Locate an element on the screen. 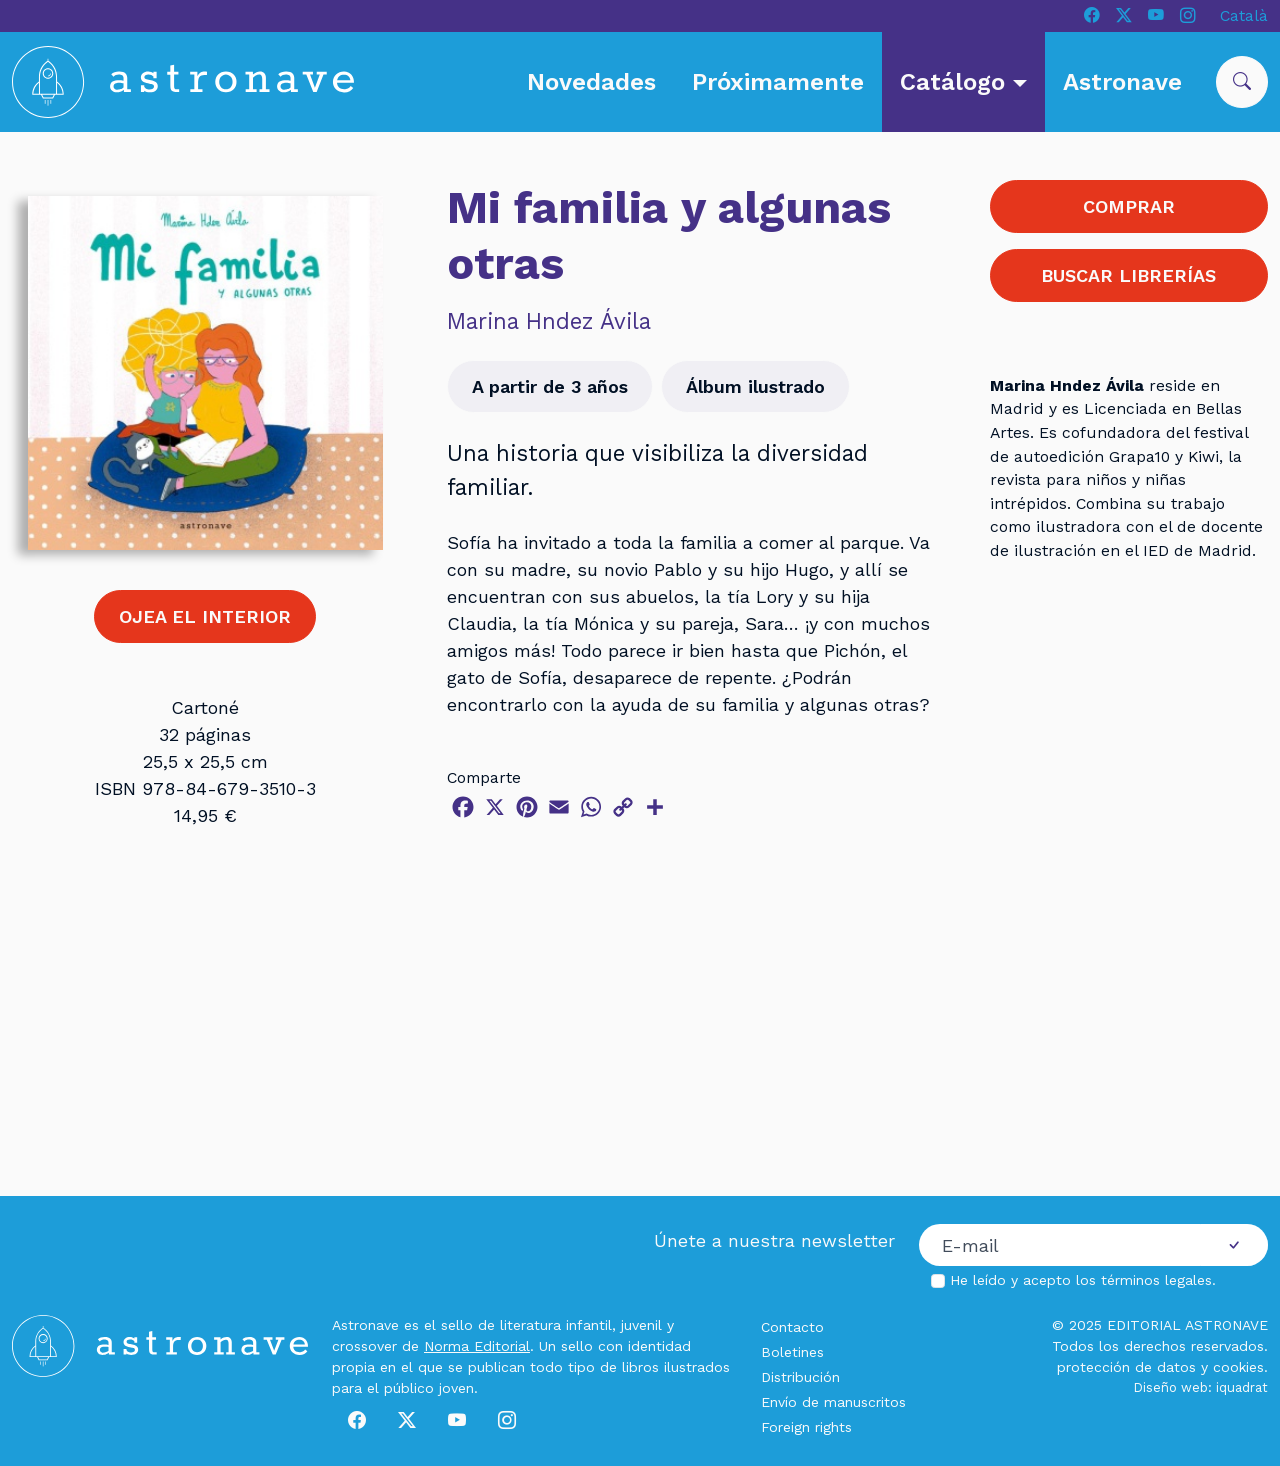  [Instagram] is located at coordinates (1188, 16).